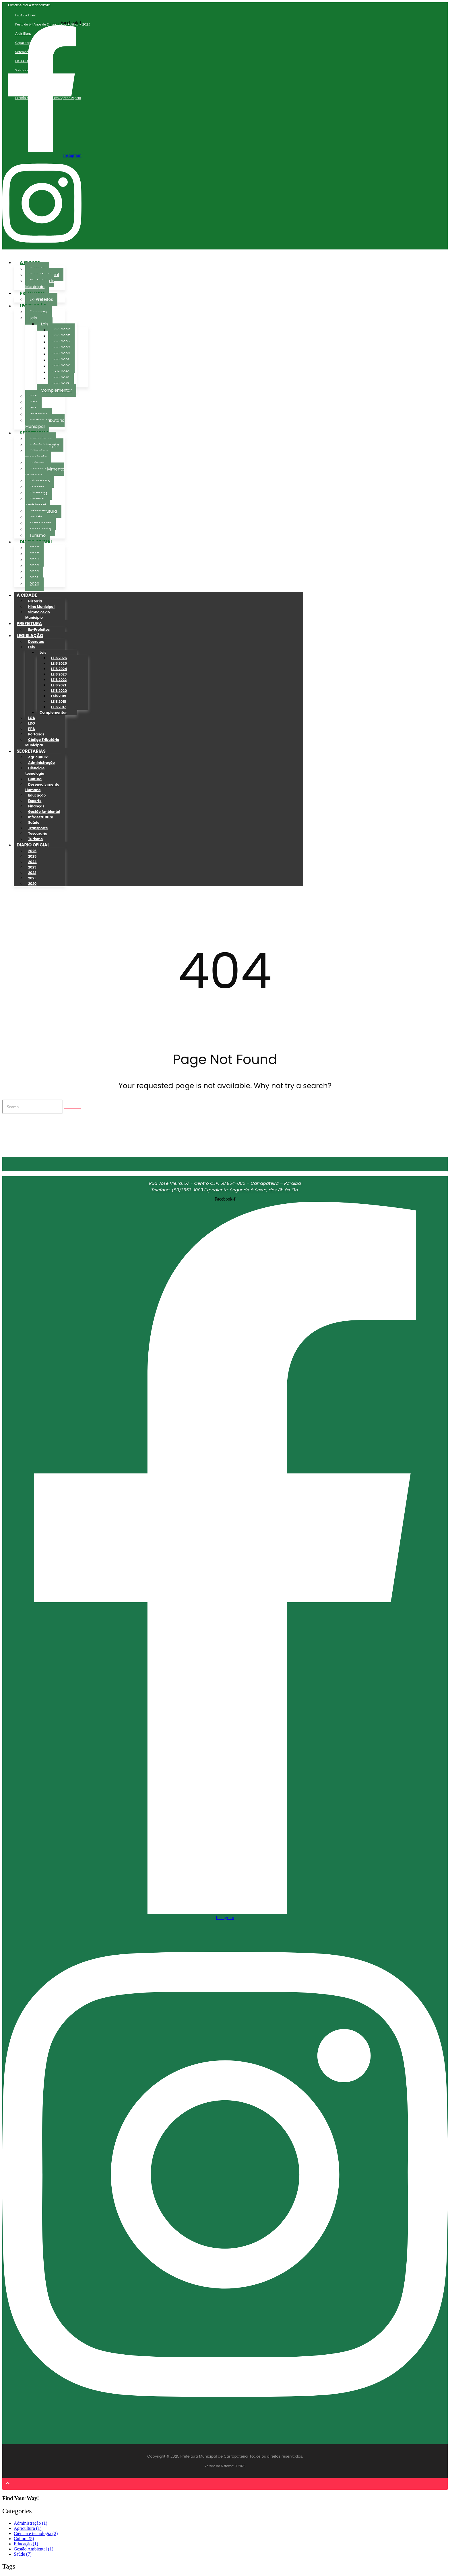  I want to click on Simbolos do Municipio, so click(37, 615).